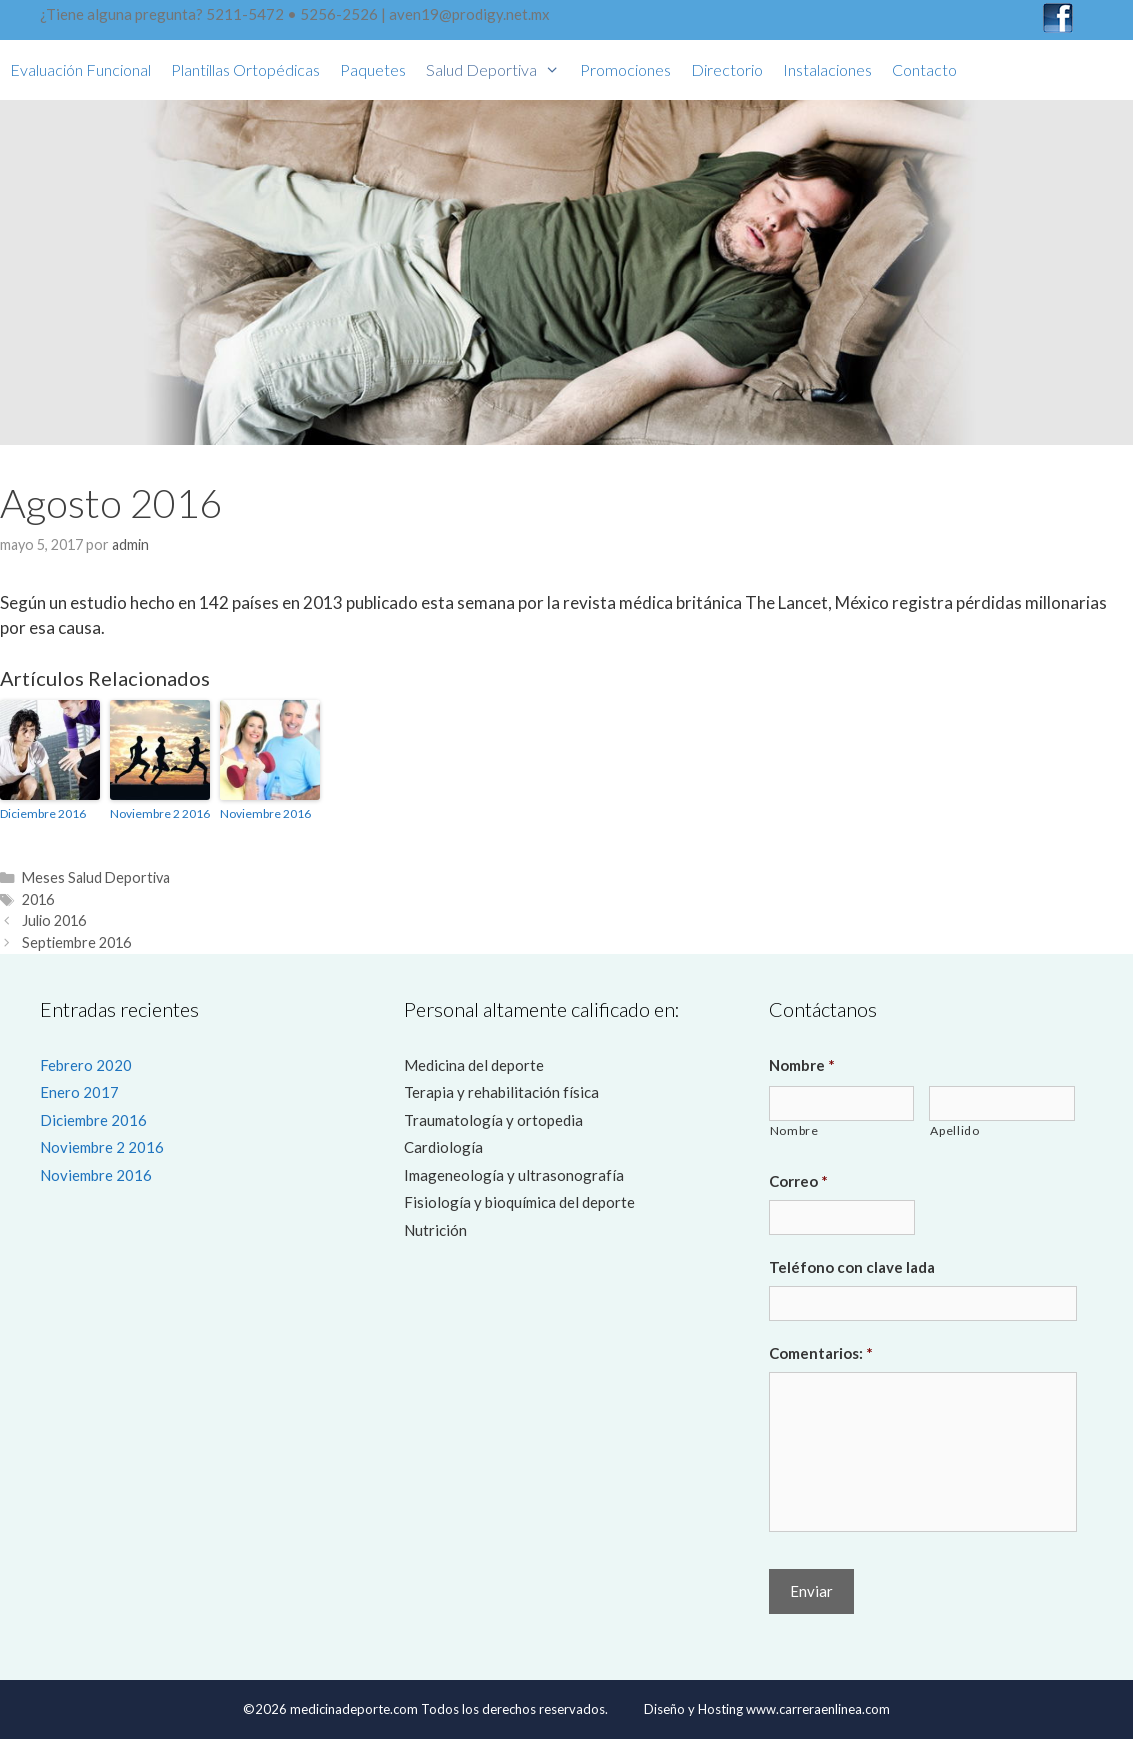 This screenshot has height=1739, width=1133. I want to click on Paquetes, so click(373, 69).